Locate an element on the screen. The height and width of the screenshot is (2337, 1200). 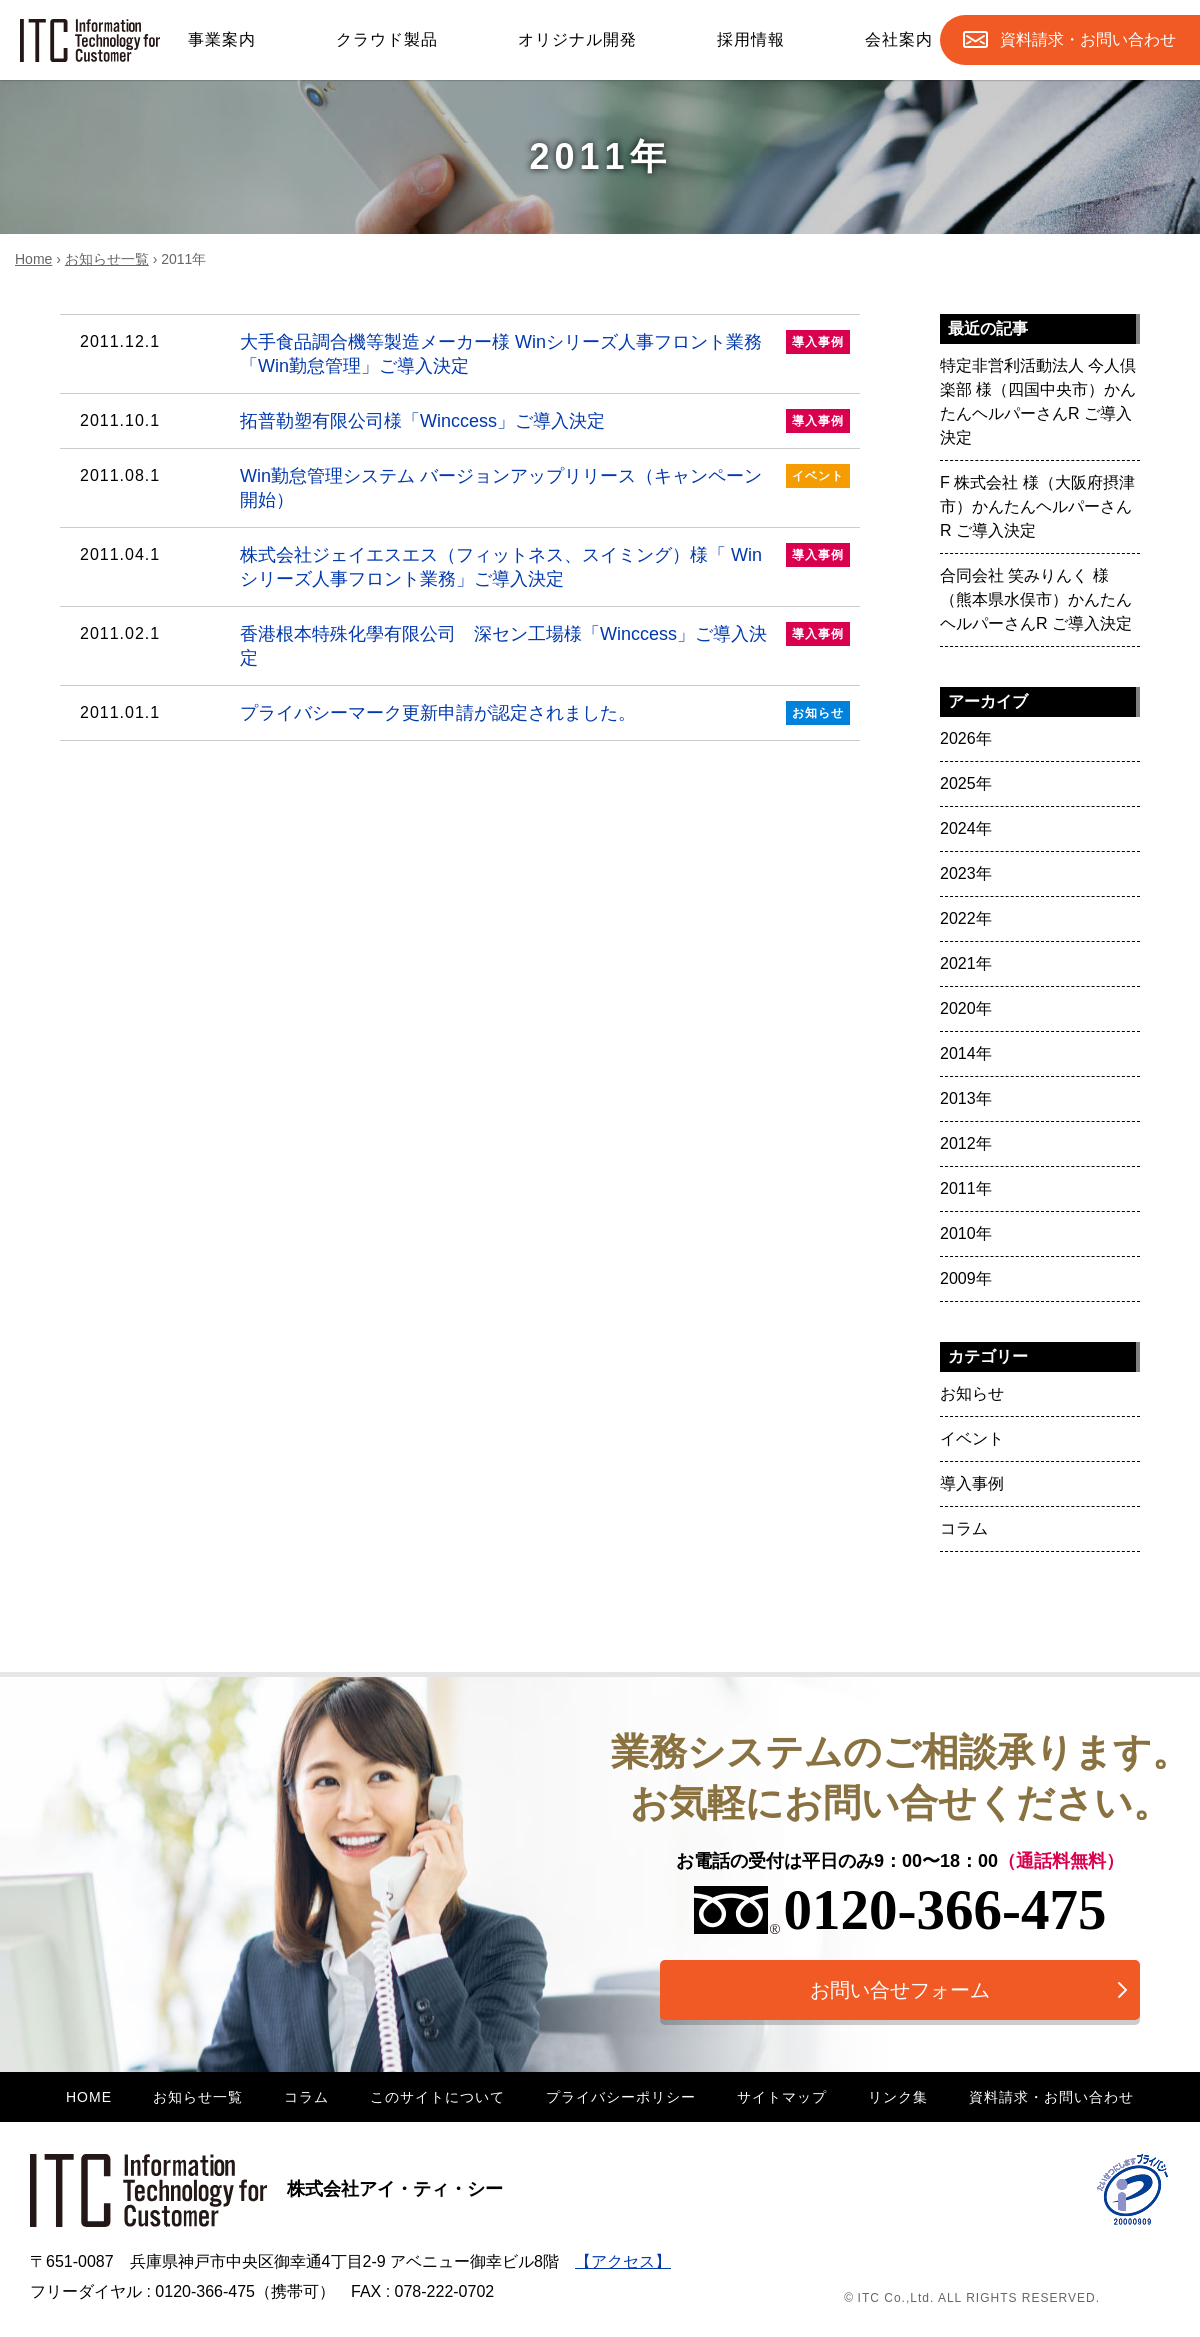
株式会社ジェイエスエス（フィットネス、スイミング）様「 Winシリーズ人事フロント業務」ご導入決定 is located at coordinates (465, 566).